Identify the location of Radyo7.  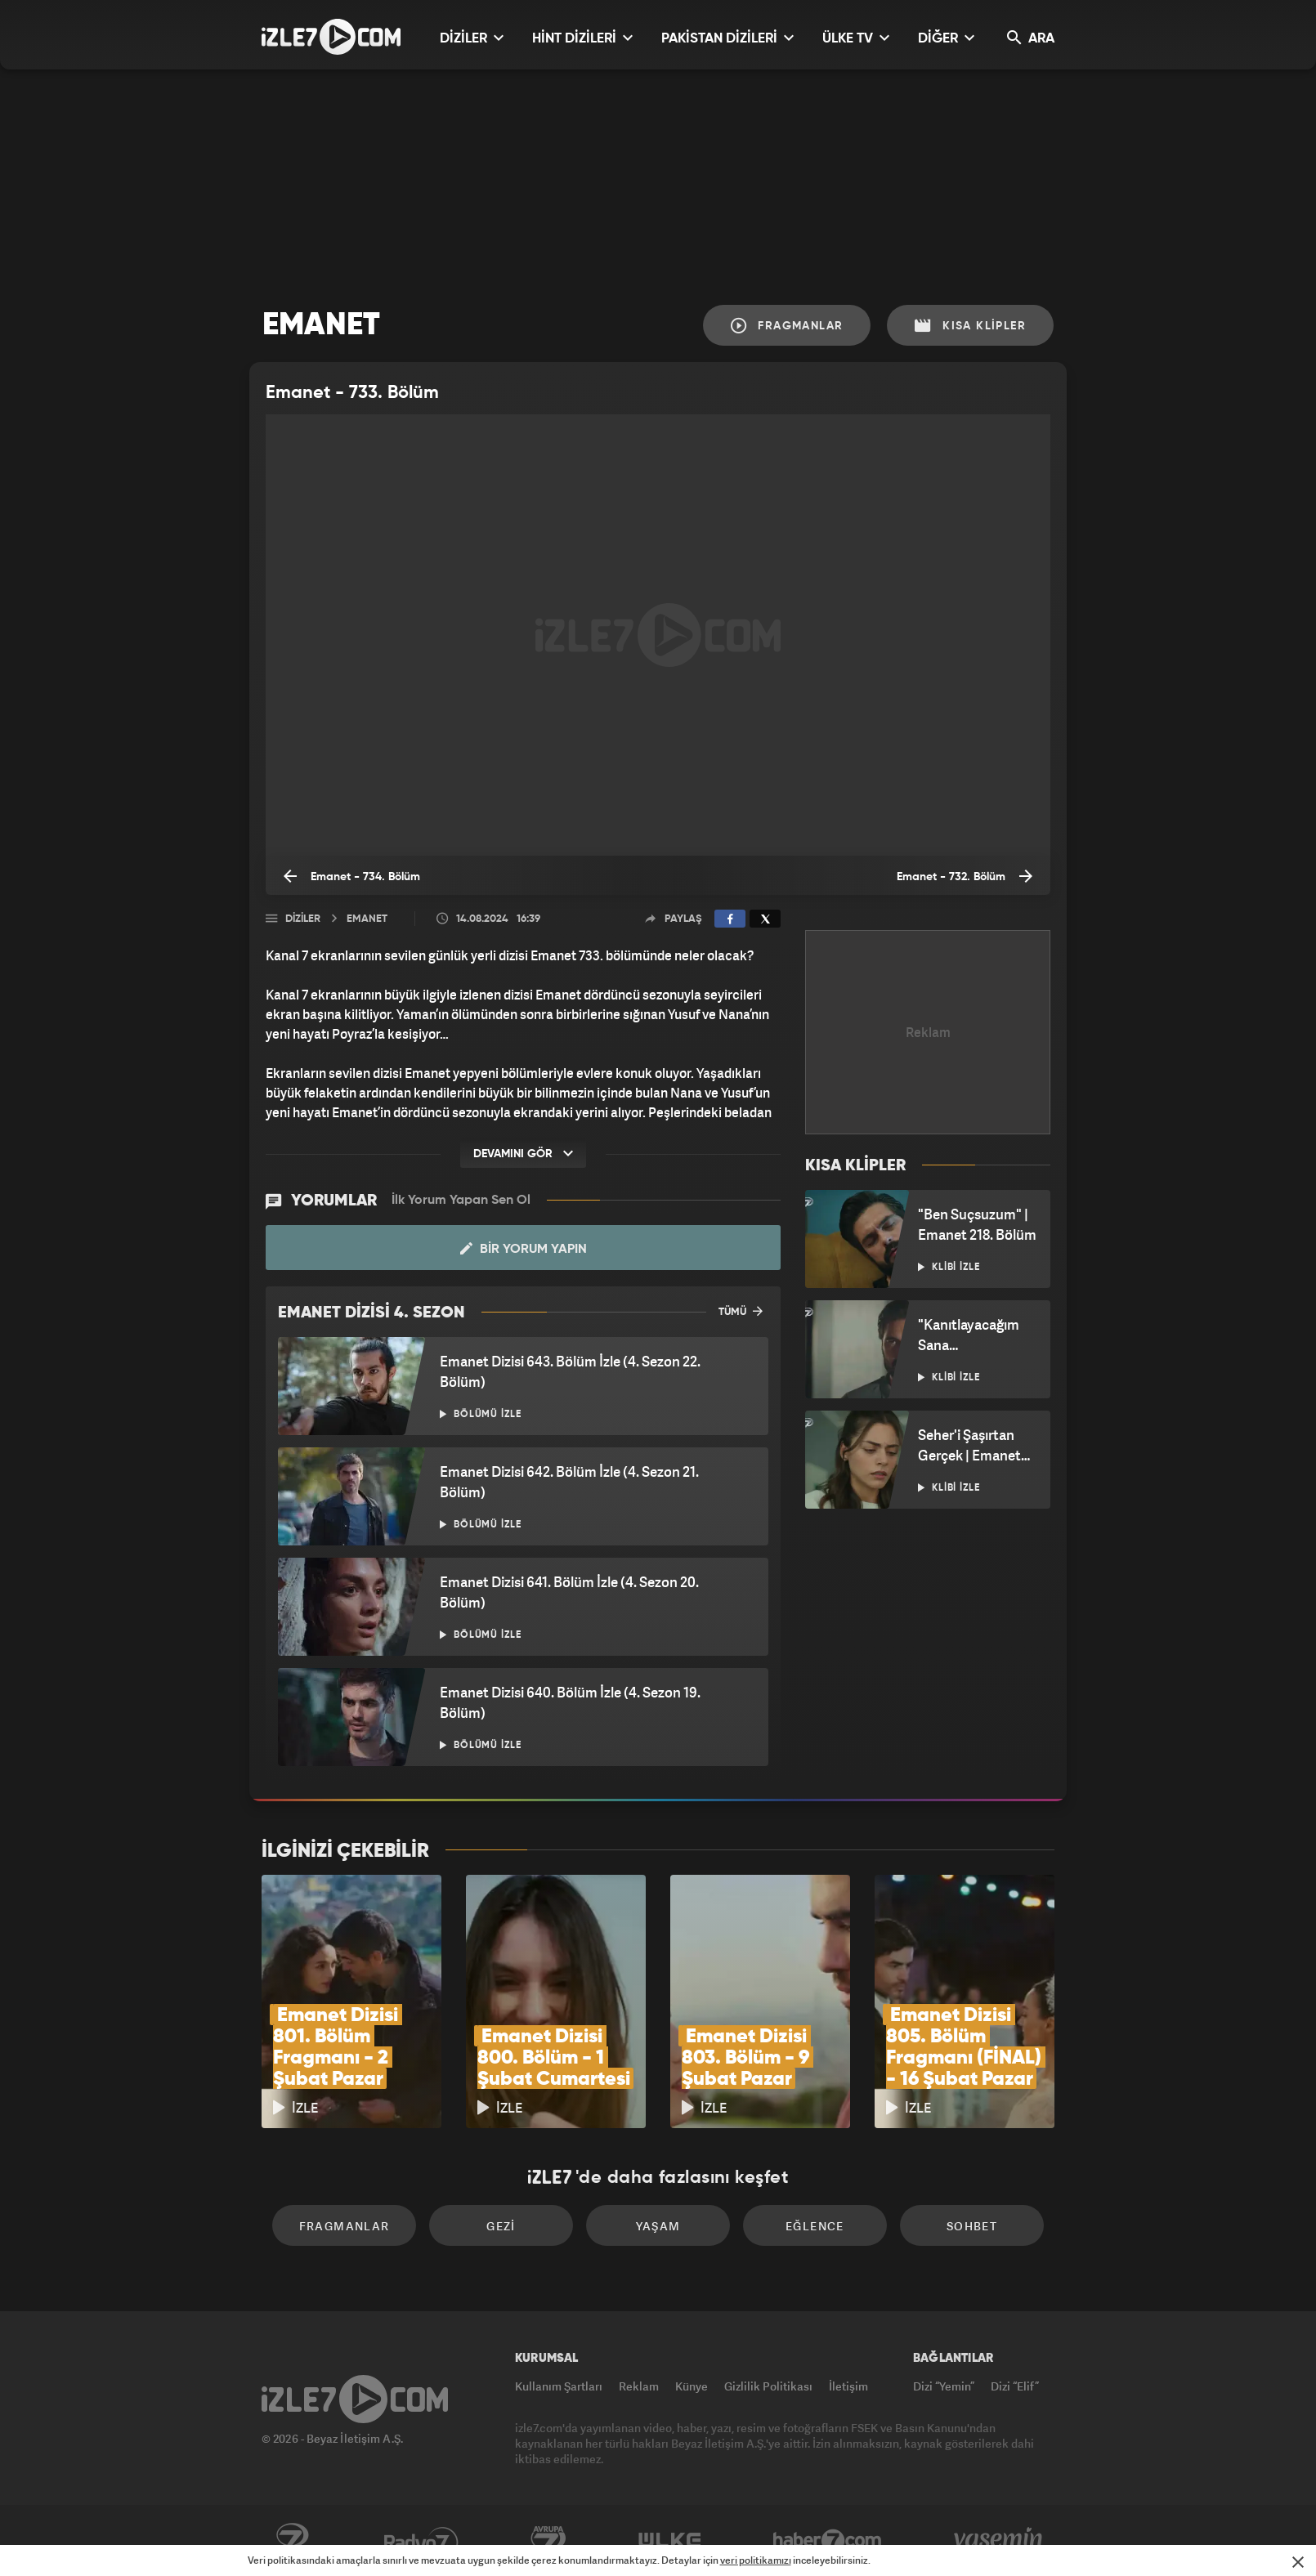
(421, 2541).